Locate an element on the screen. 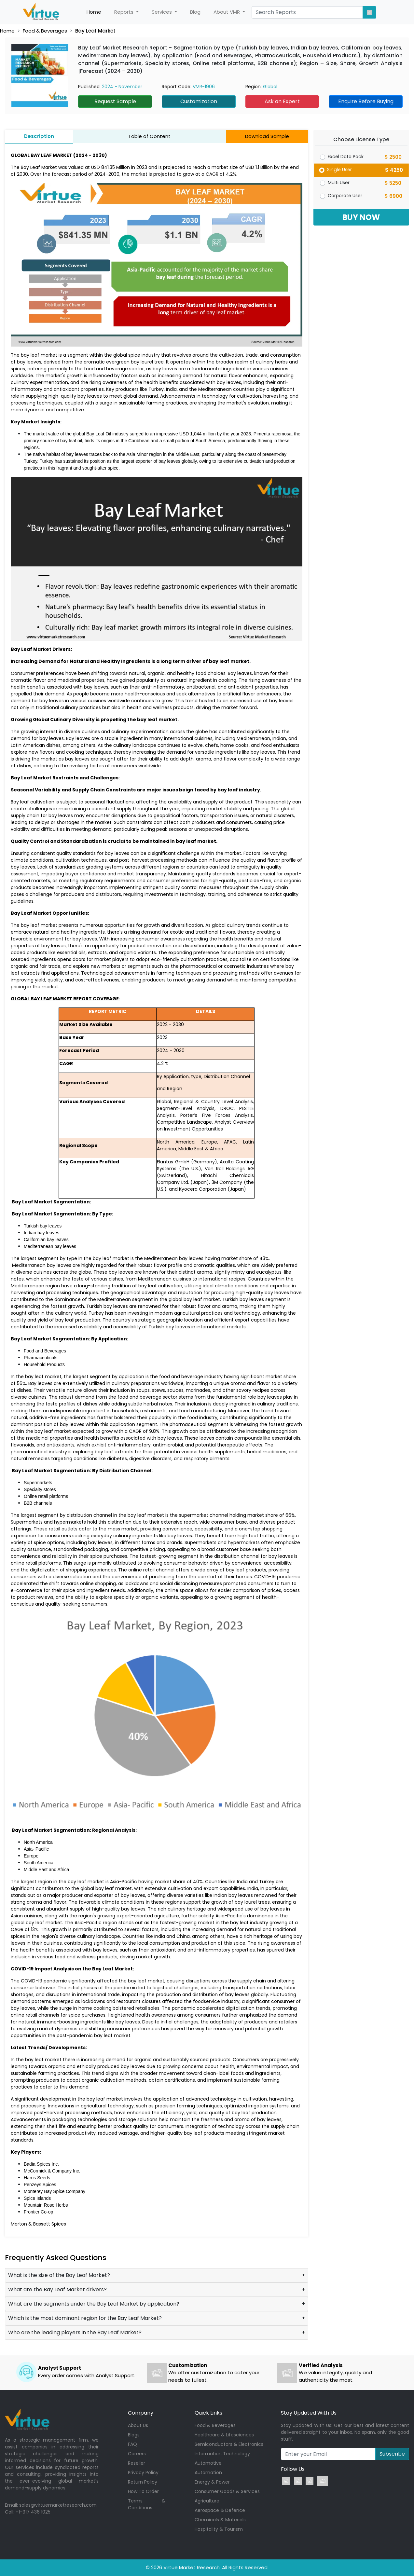  Description [tab] is located at coordinates (39, 136).